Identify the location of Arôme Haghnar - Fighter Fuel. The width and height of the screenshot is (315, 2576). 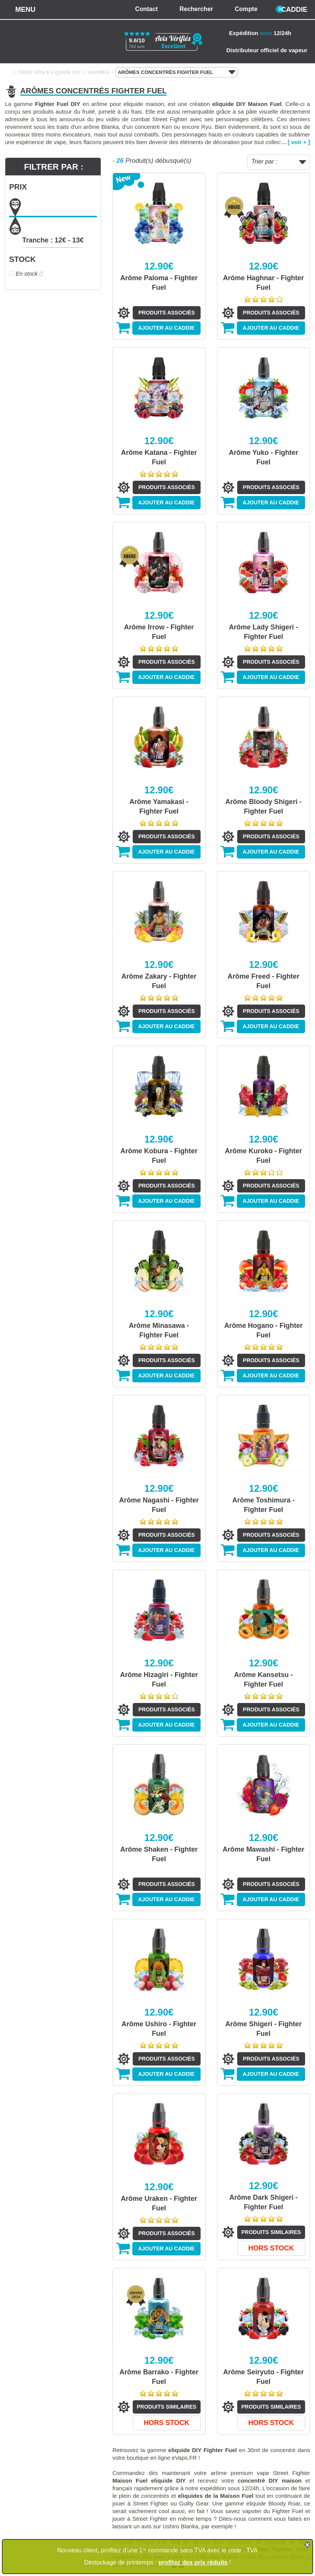
(263, 282).